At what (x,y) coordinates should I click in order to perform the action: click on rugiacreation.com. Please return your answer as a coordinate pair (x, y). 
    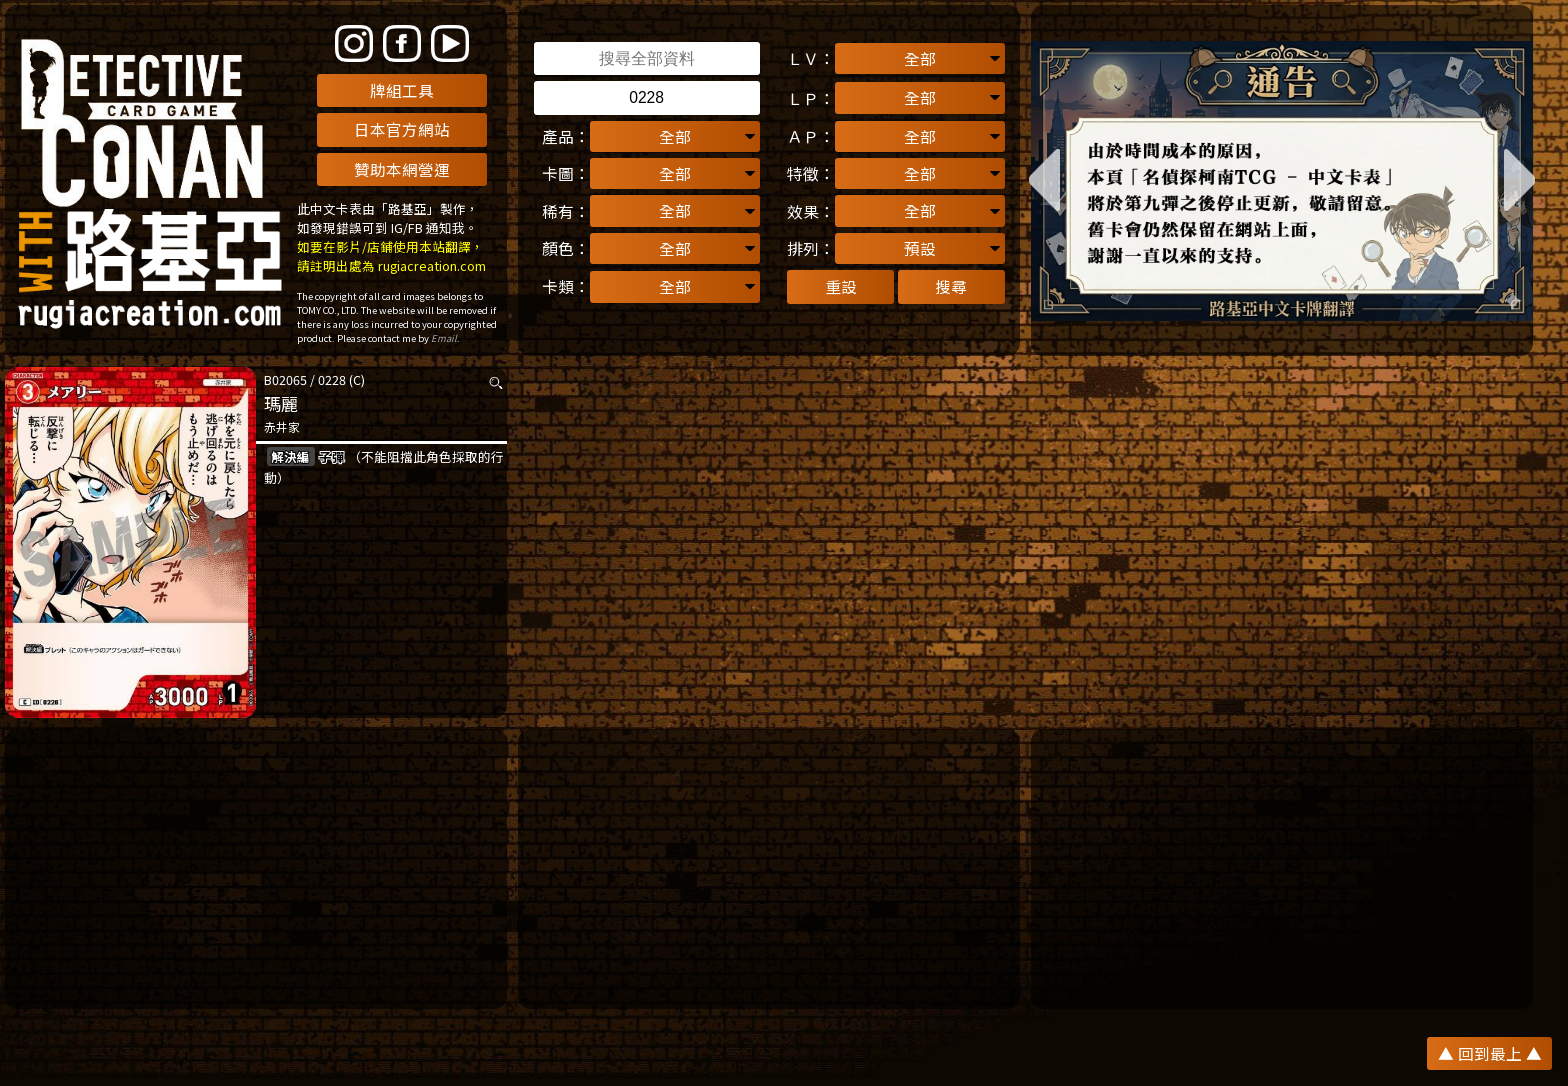
    Looking at the image, I should click on (432, 265).